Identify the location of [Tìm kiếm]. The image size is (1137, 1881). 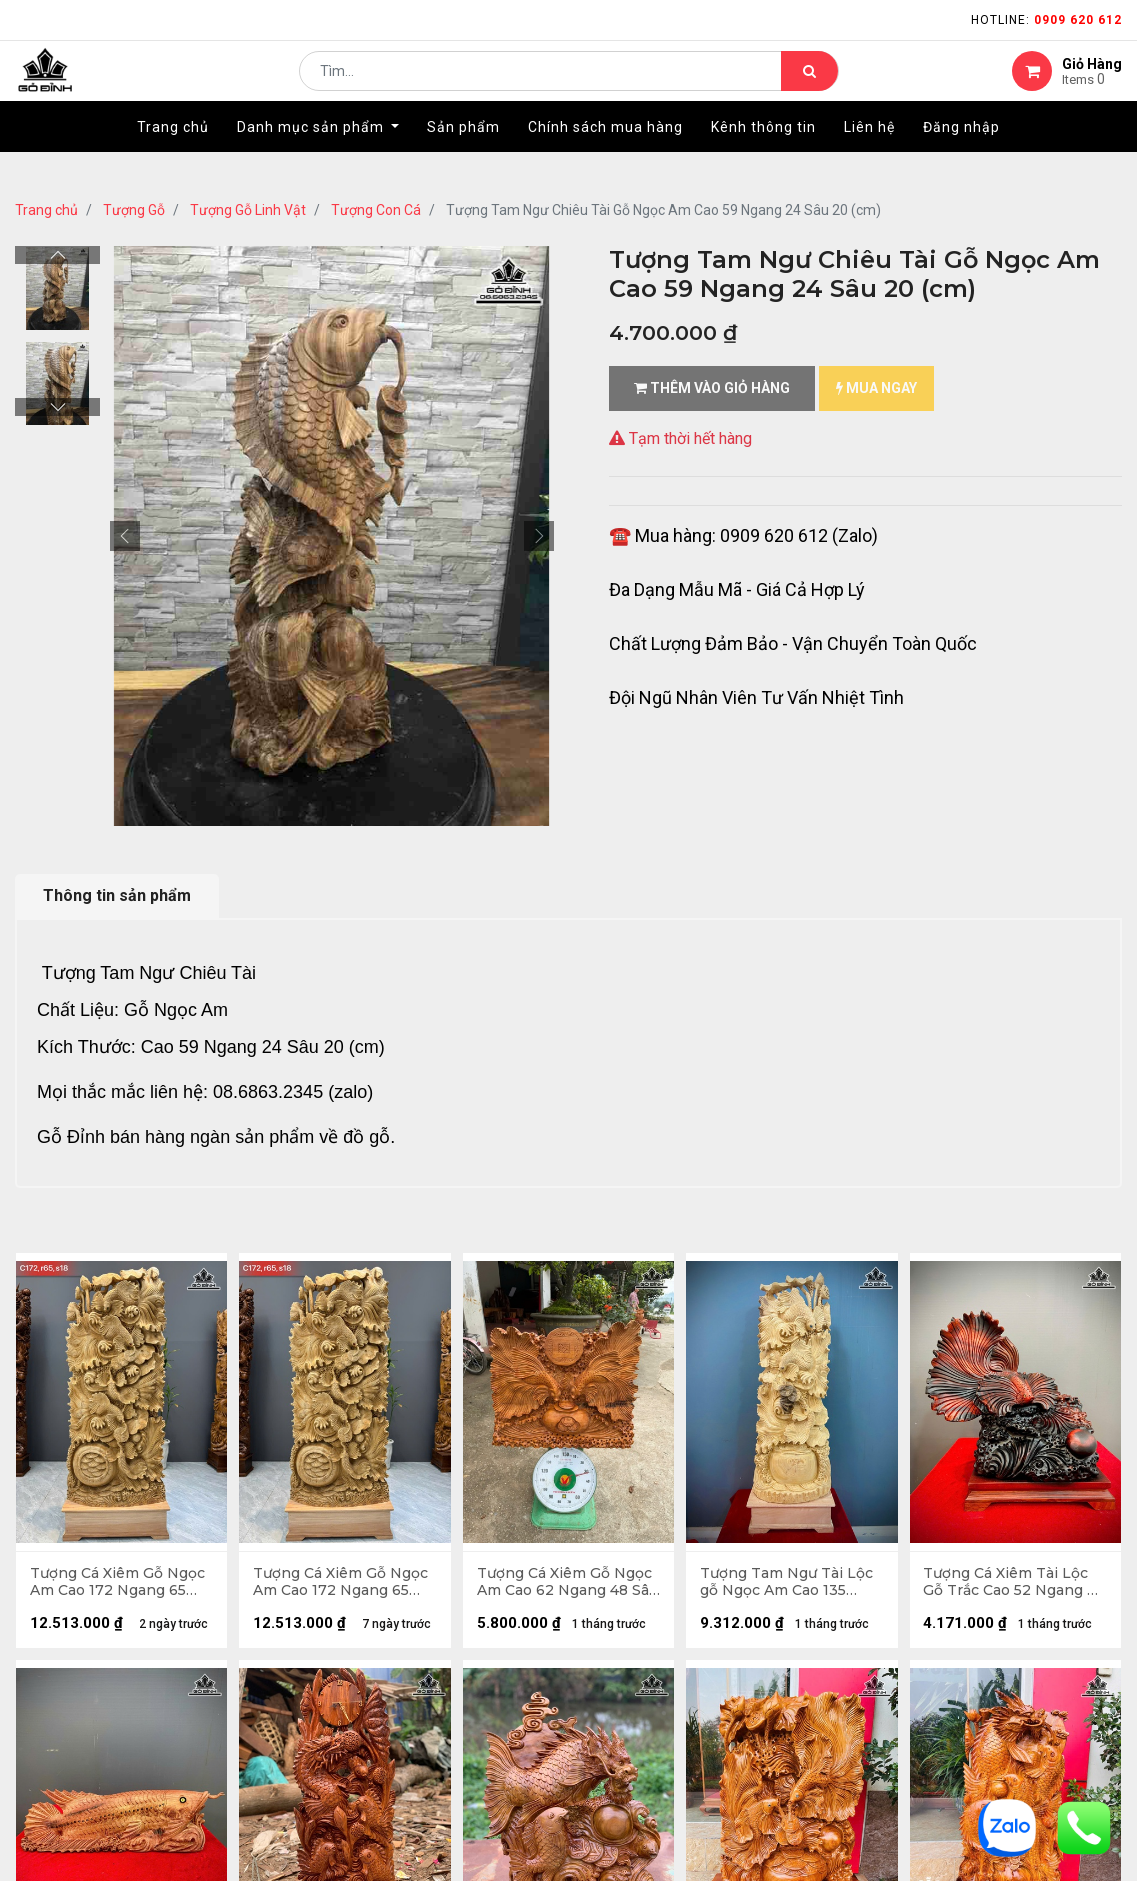
(809, 86).